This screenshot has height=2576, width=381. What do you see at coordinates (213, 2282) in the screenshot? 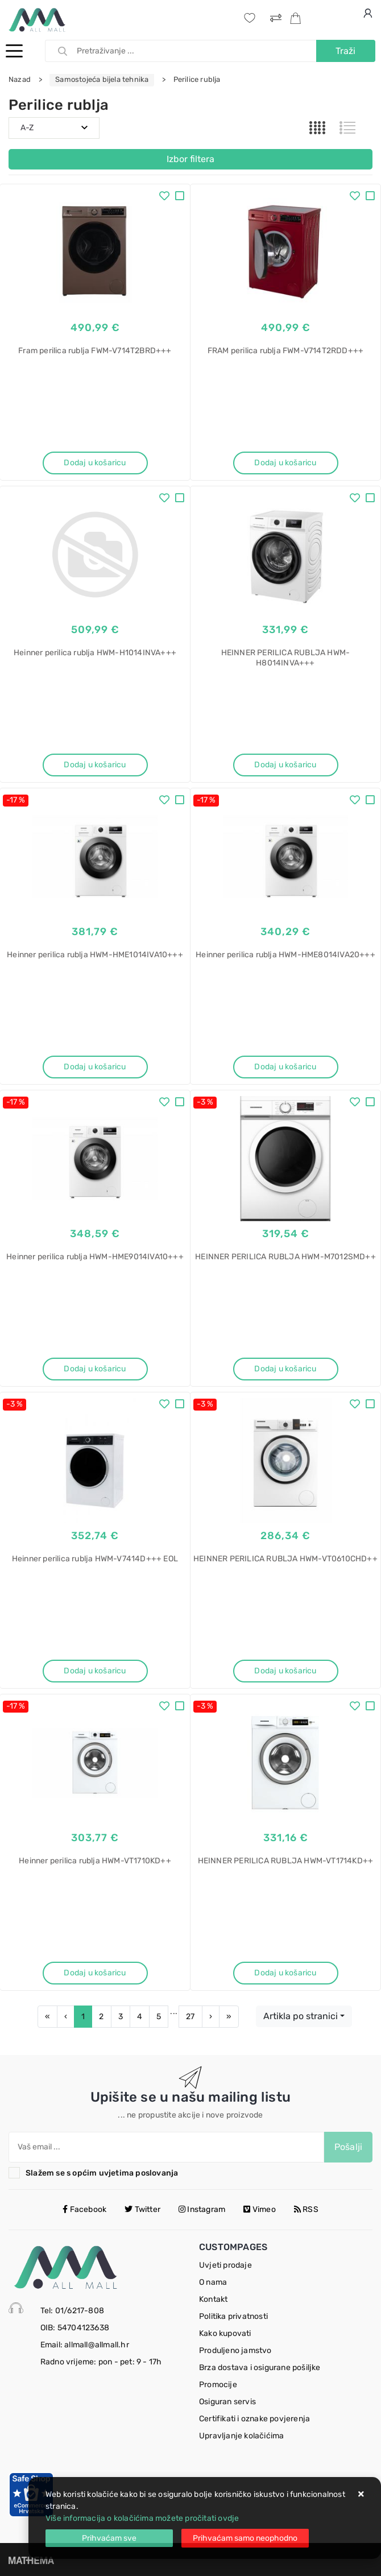
I see `O nama` at bounding box center [213, 2282].